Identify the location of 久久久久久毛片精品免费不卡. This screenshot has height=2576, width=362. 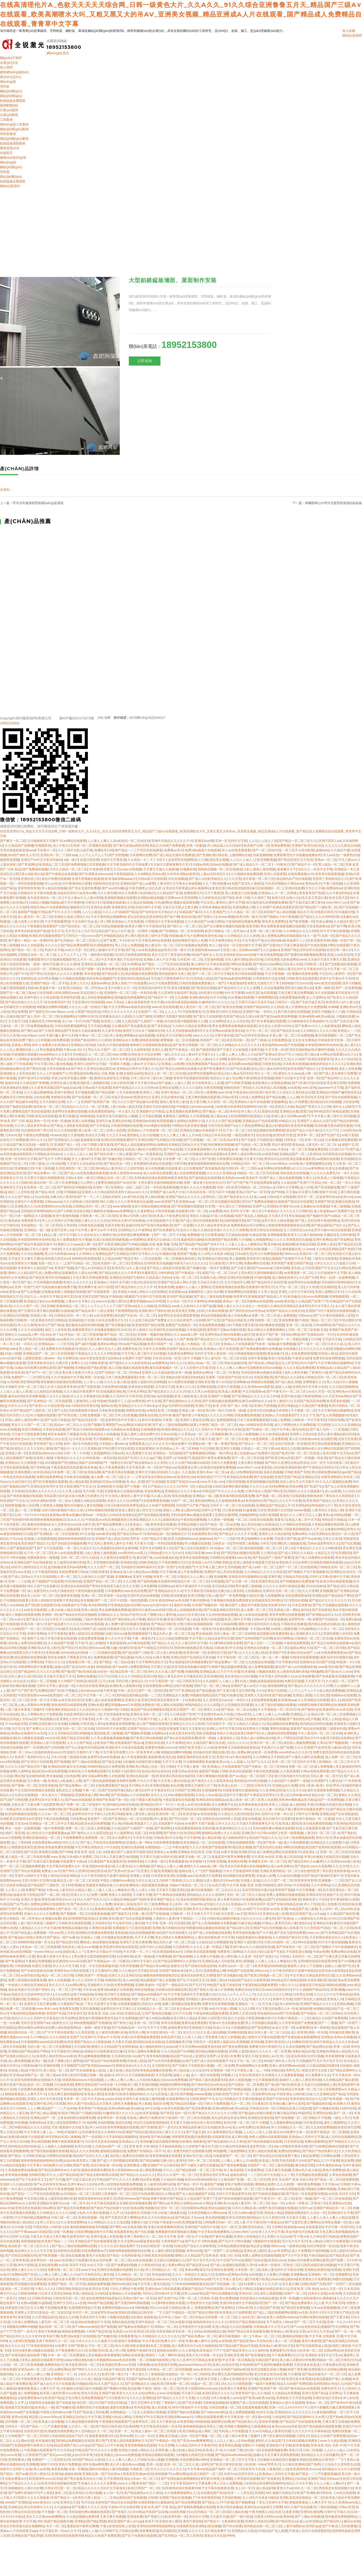
(169, 1443).